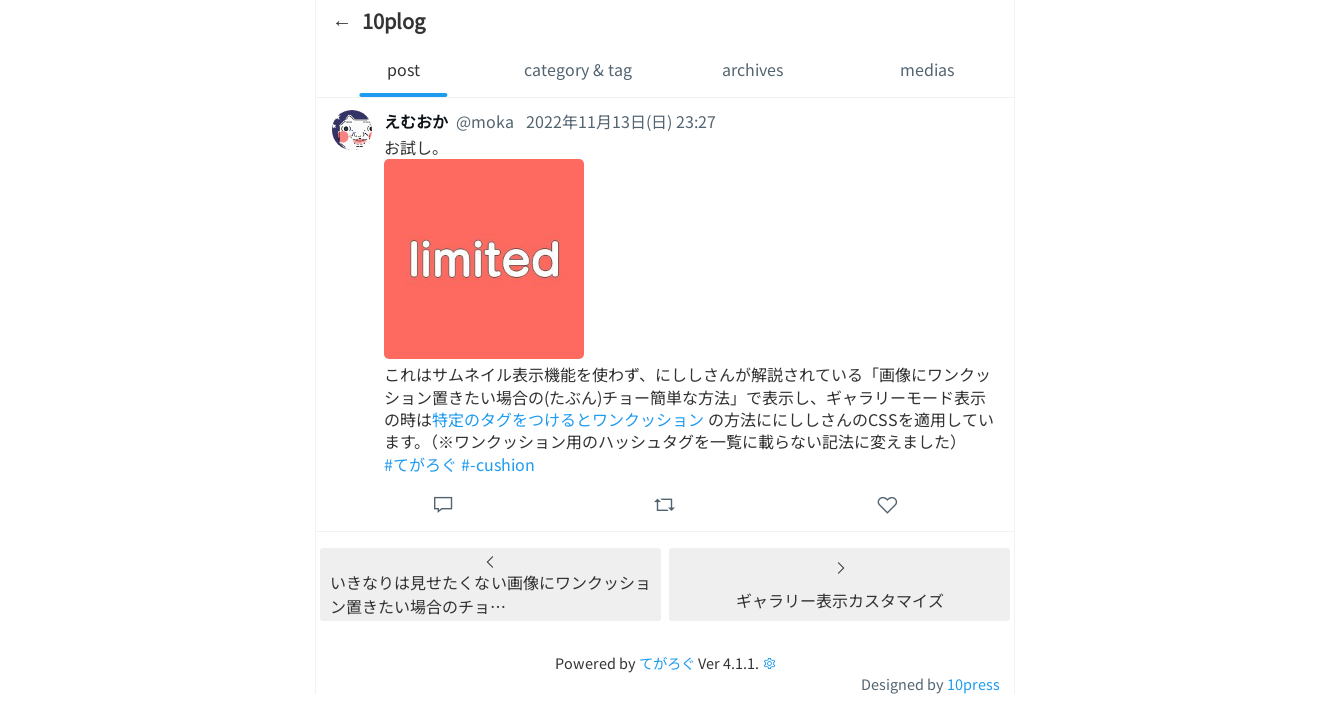  Describe the element at coordinates (927, 69) in the screenshot. I see `medias` at that location.